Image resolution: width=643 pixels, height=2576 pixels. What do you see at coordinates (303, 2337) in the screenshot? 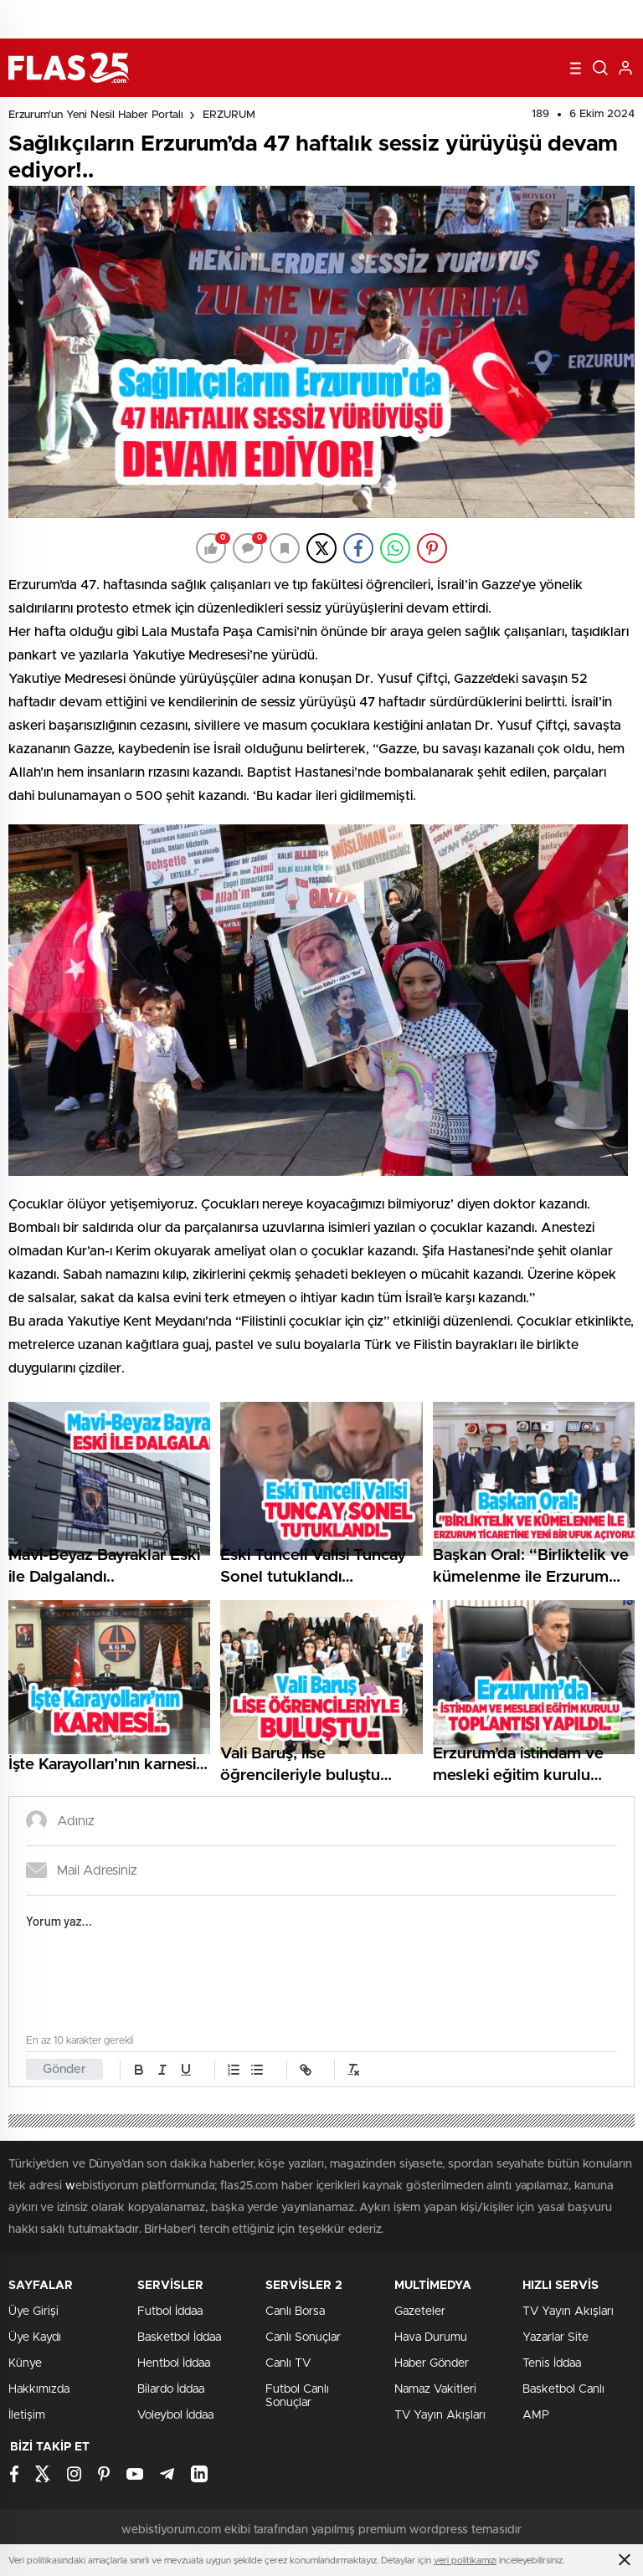
I see `Canlı Sonuçlar` at bounding box center [303, 2337].